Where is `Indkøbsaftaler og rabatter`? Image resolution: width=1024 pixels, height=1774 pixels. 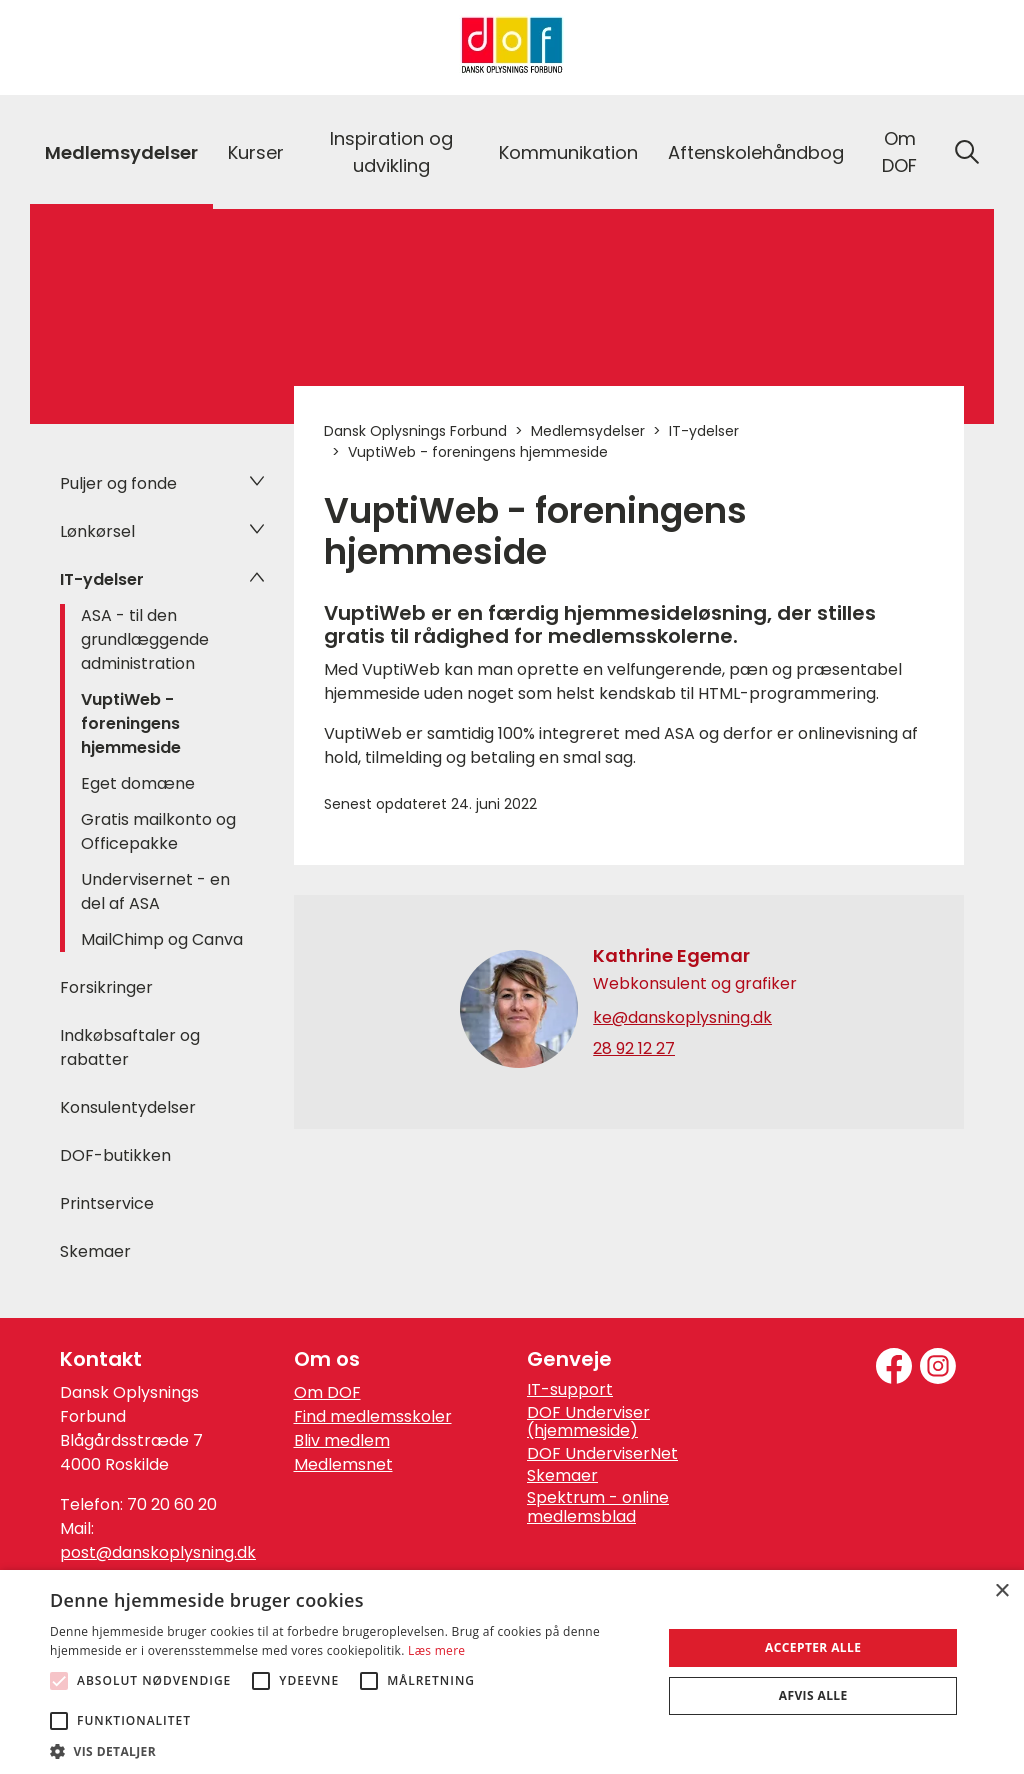 Indkøbsaftaler og rabatter is located at coordinates (130, 1047).